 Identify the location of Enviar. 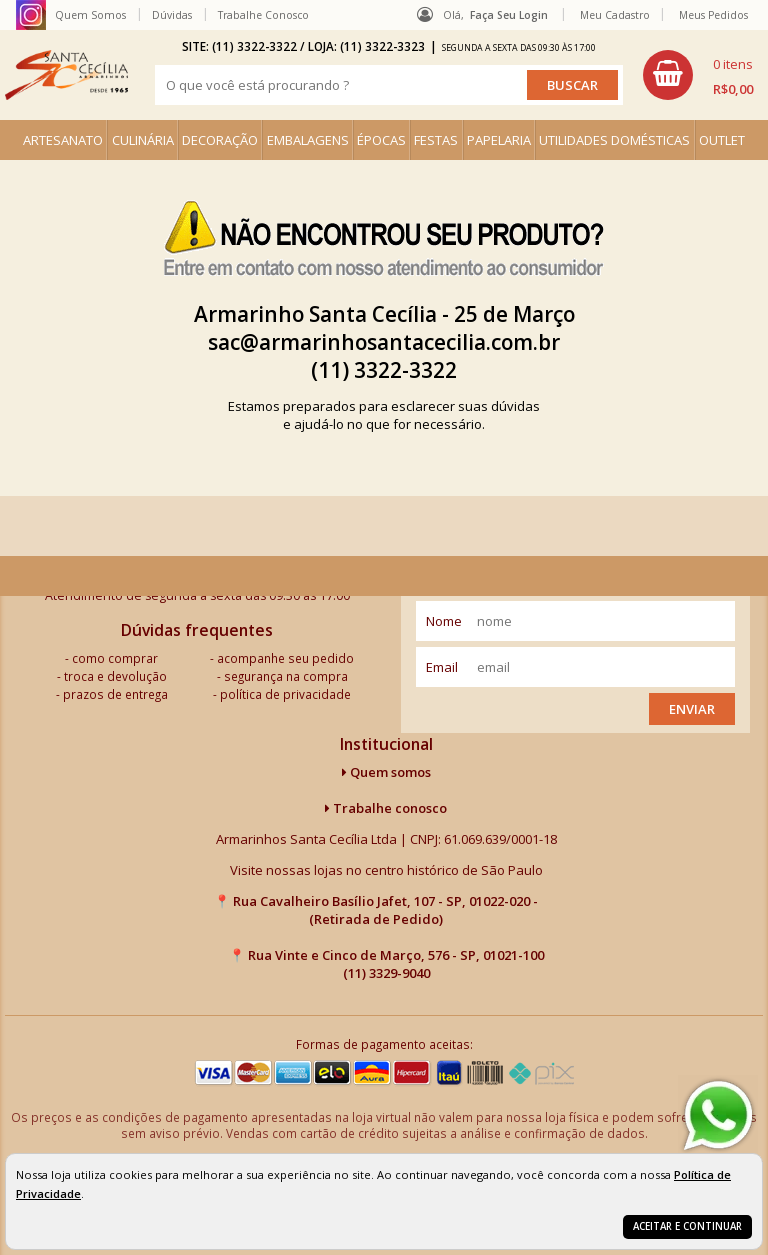
(692, 709).